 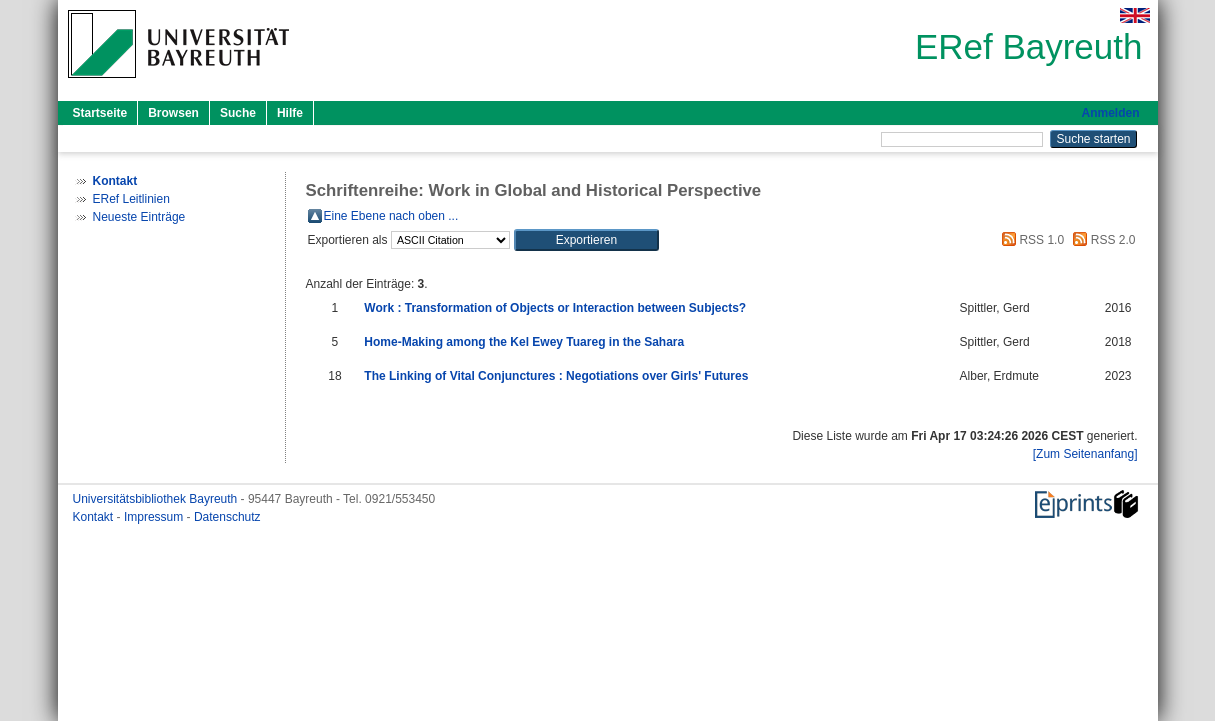 What do you see at coordinates (95, 517) in the screenshot?
I see `Kontakt` at bounding box center [95, 517].